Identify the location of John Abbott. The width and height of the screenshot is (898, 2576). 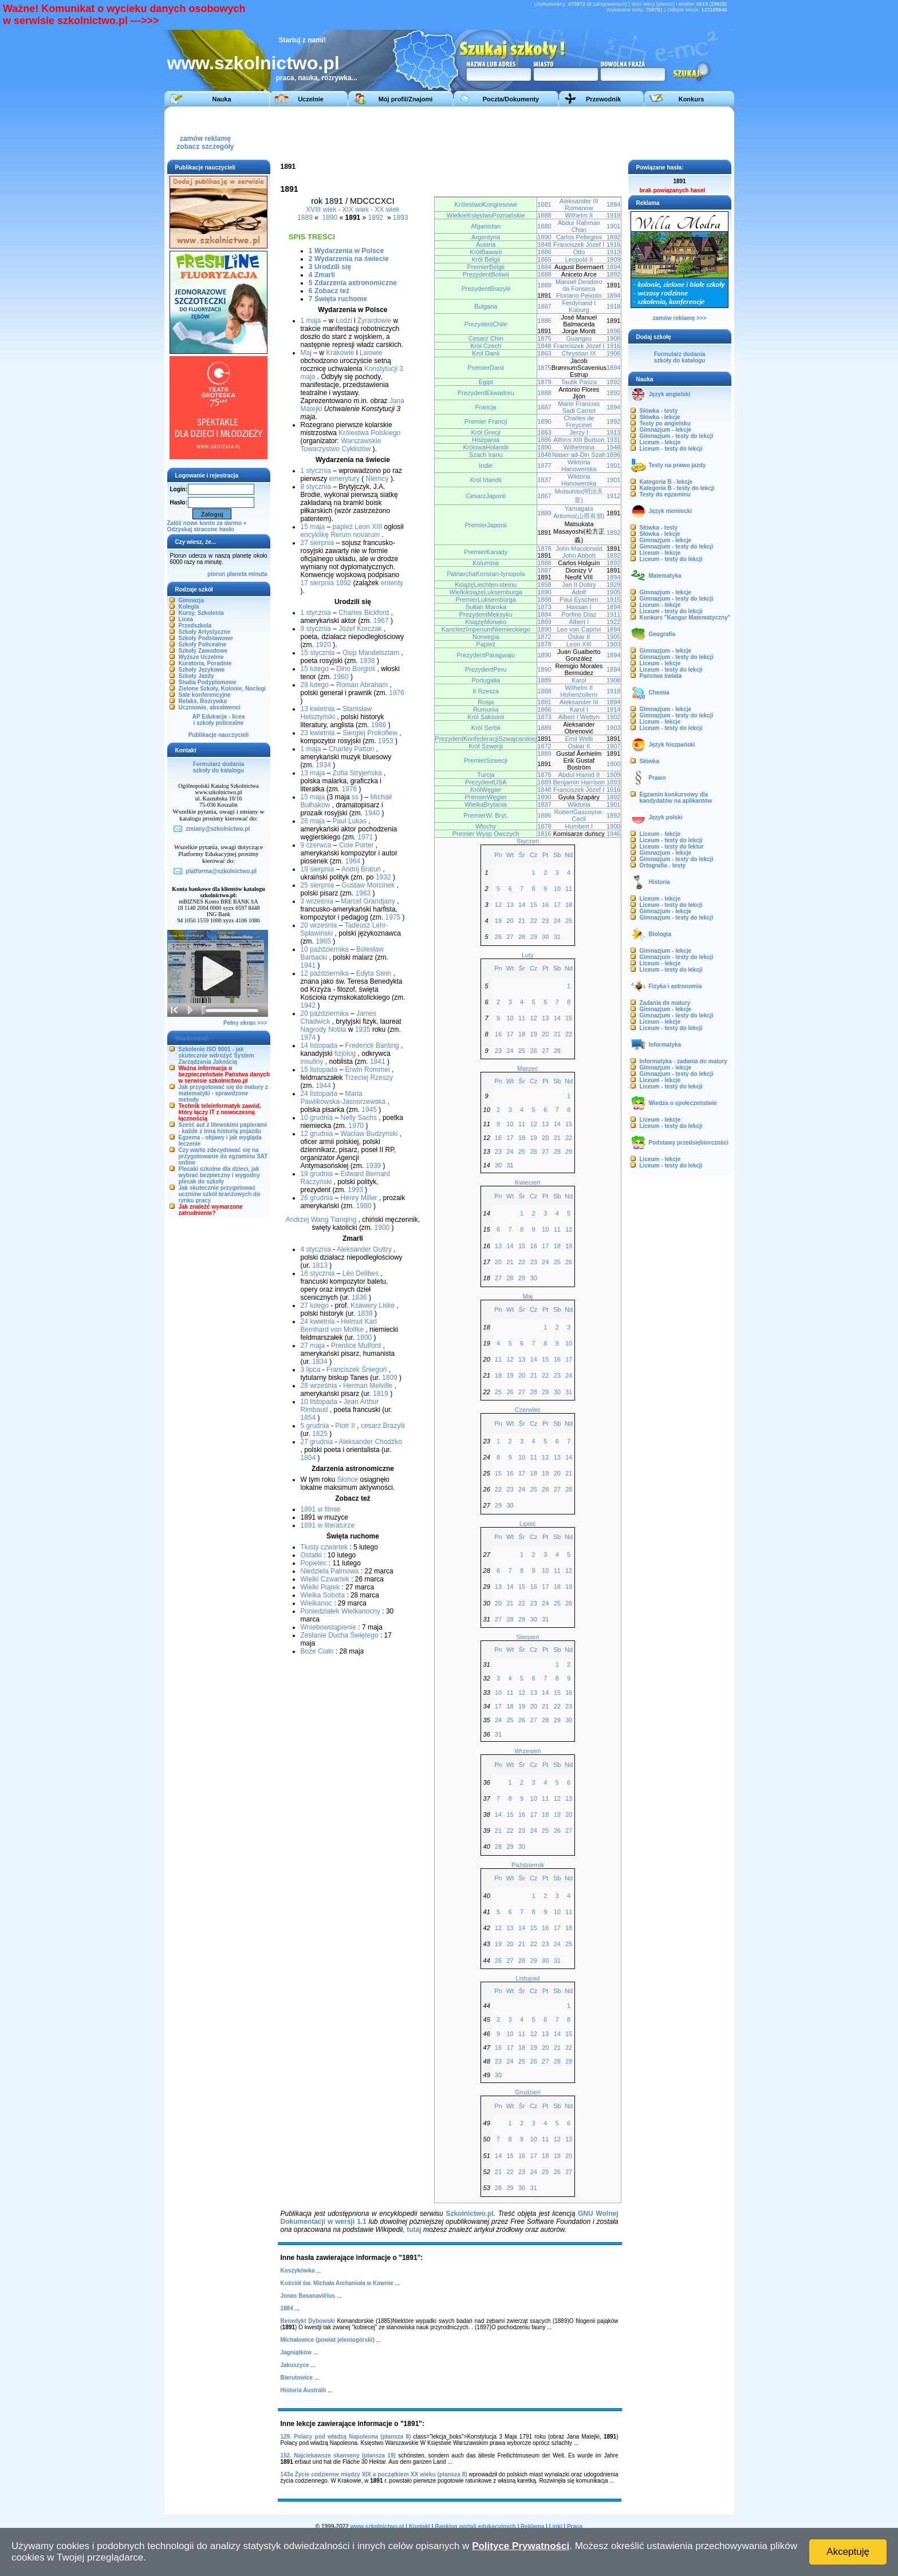
(579, 555).